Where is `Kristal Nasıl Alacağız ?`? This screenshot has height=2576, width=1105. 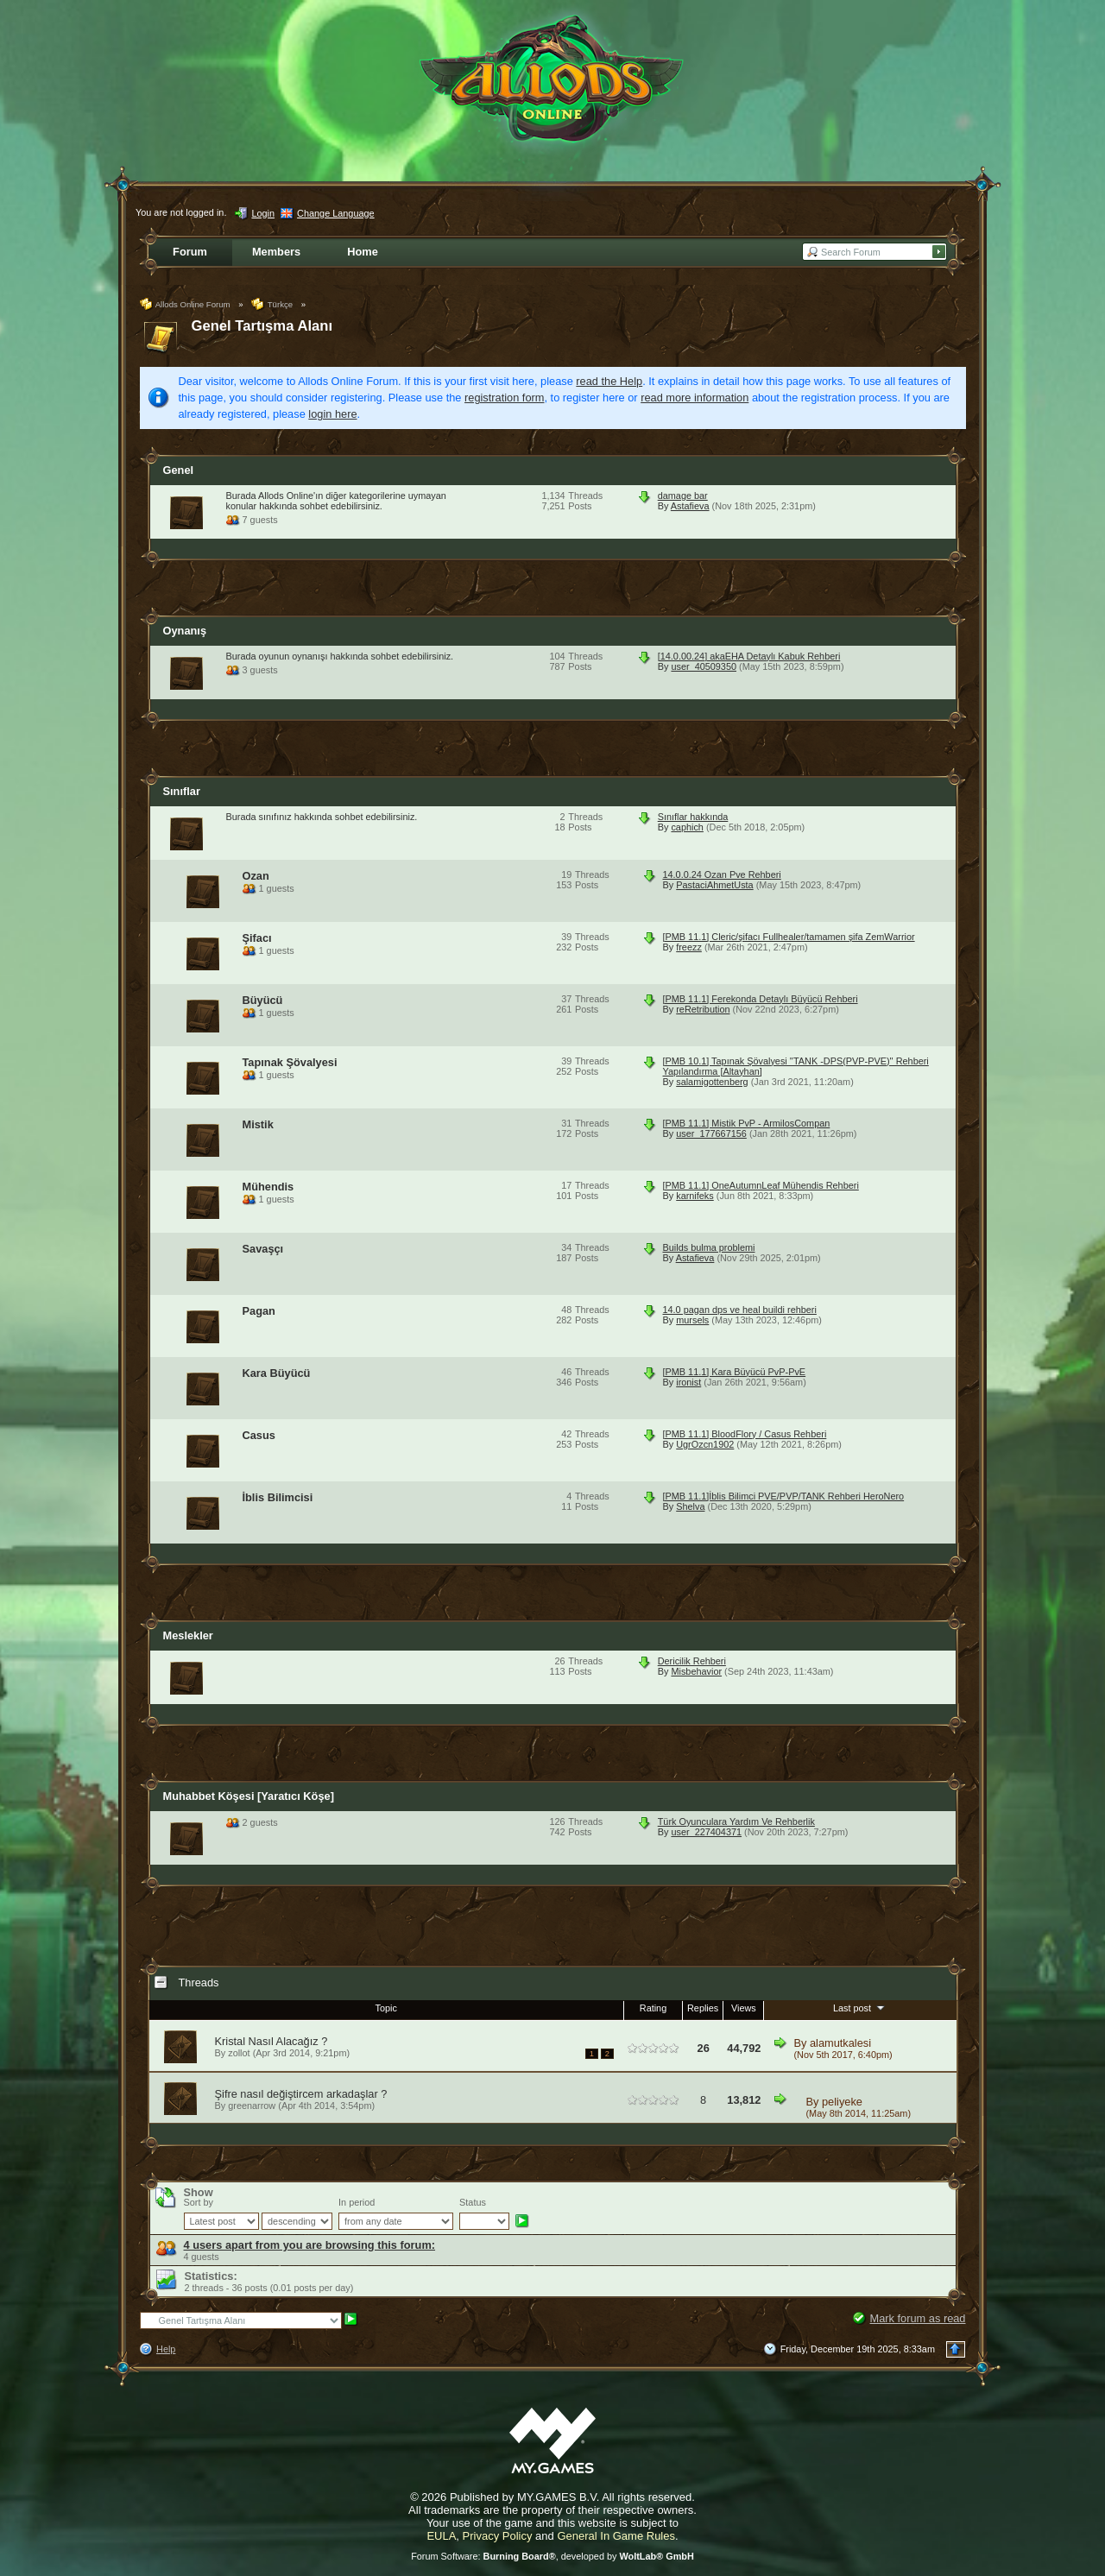
Kristal Nasıl Alacağız ? is located at coordinates (271, 2041).